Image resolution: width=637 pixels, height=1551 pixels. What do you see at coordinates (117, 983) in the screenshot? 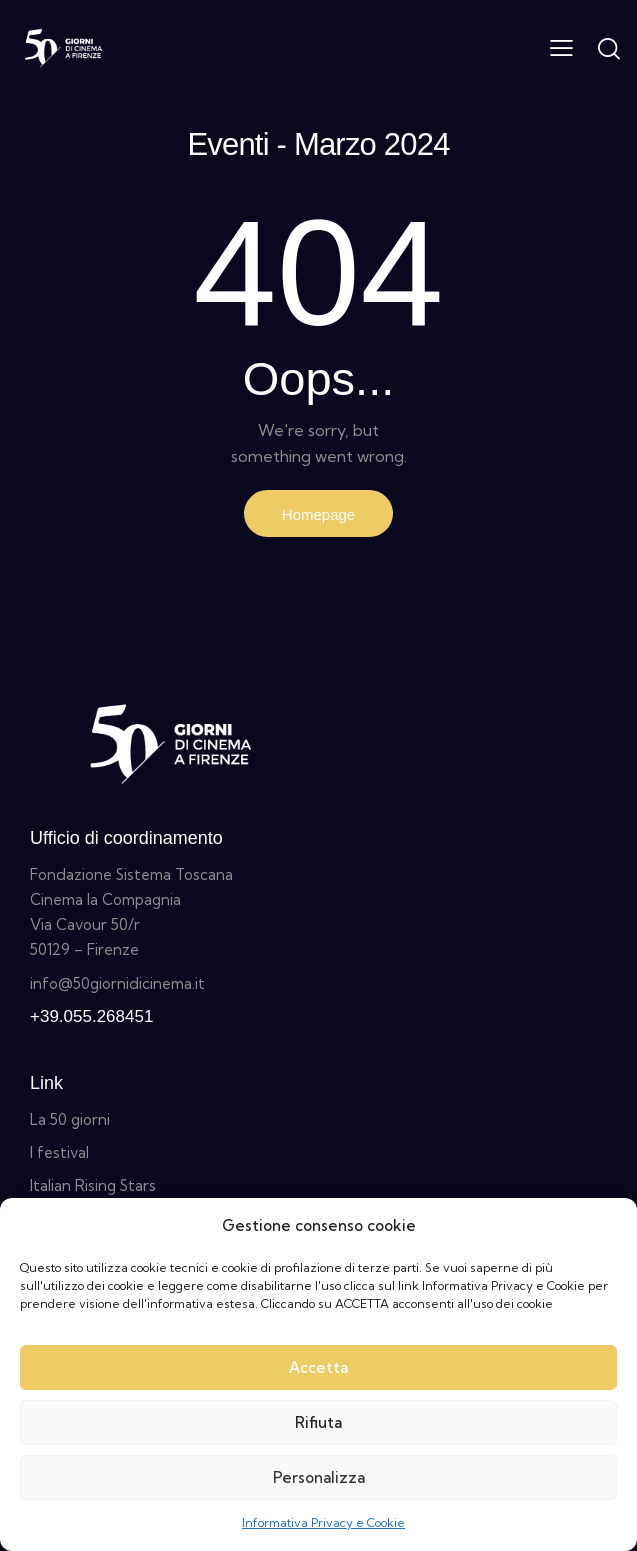
I see `info@50giornidicinema.it` at bounding box center [117, 983].